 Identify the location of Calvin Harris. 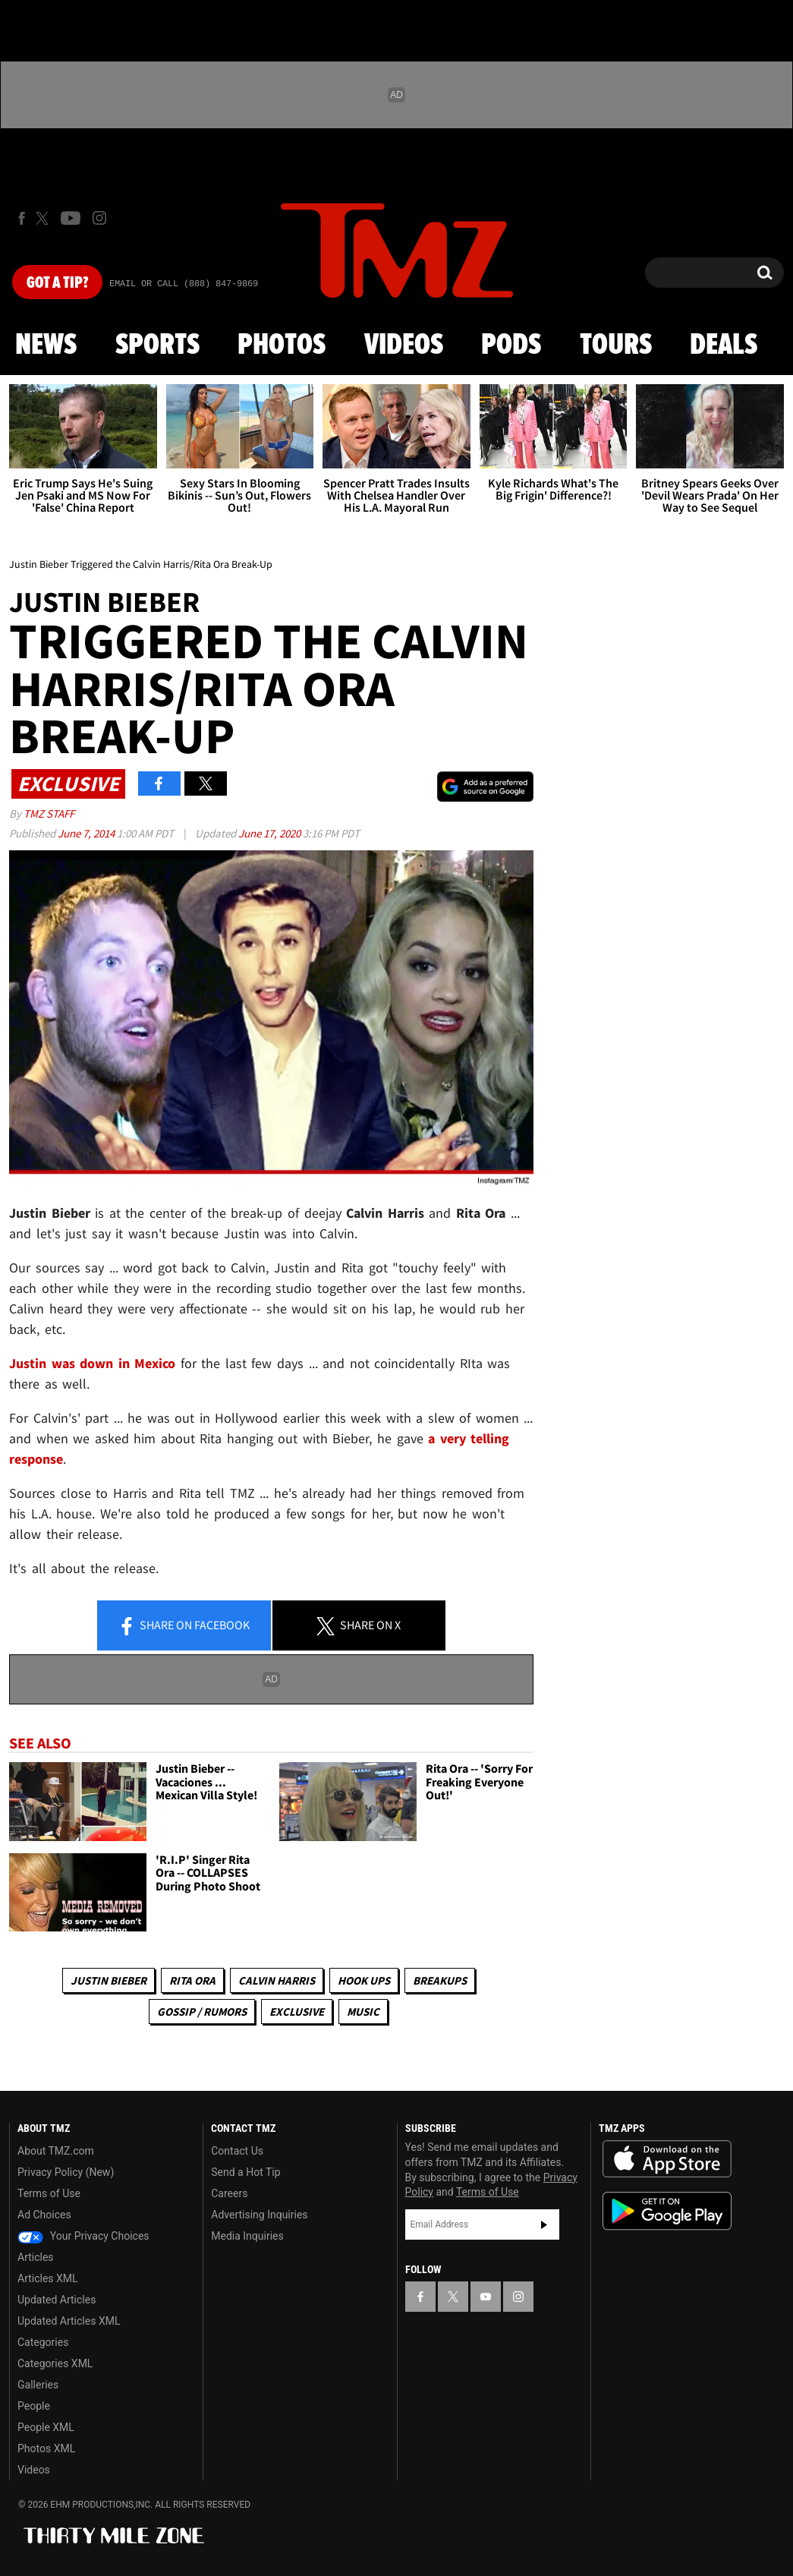
(276, 1980).